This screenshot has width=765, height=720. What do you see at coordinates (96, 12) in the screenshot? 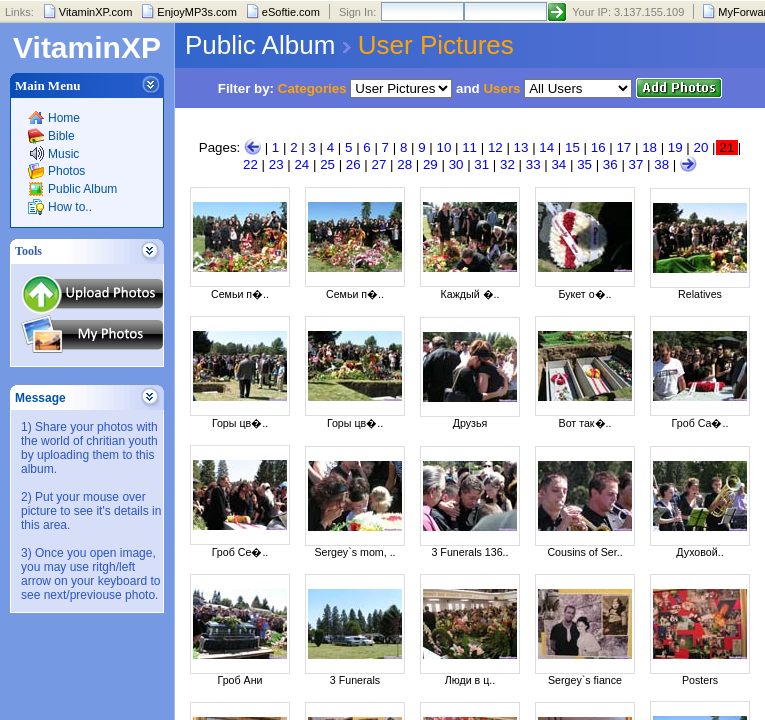
I see `VitaminXP.com` at bounding box center [96, 12].